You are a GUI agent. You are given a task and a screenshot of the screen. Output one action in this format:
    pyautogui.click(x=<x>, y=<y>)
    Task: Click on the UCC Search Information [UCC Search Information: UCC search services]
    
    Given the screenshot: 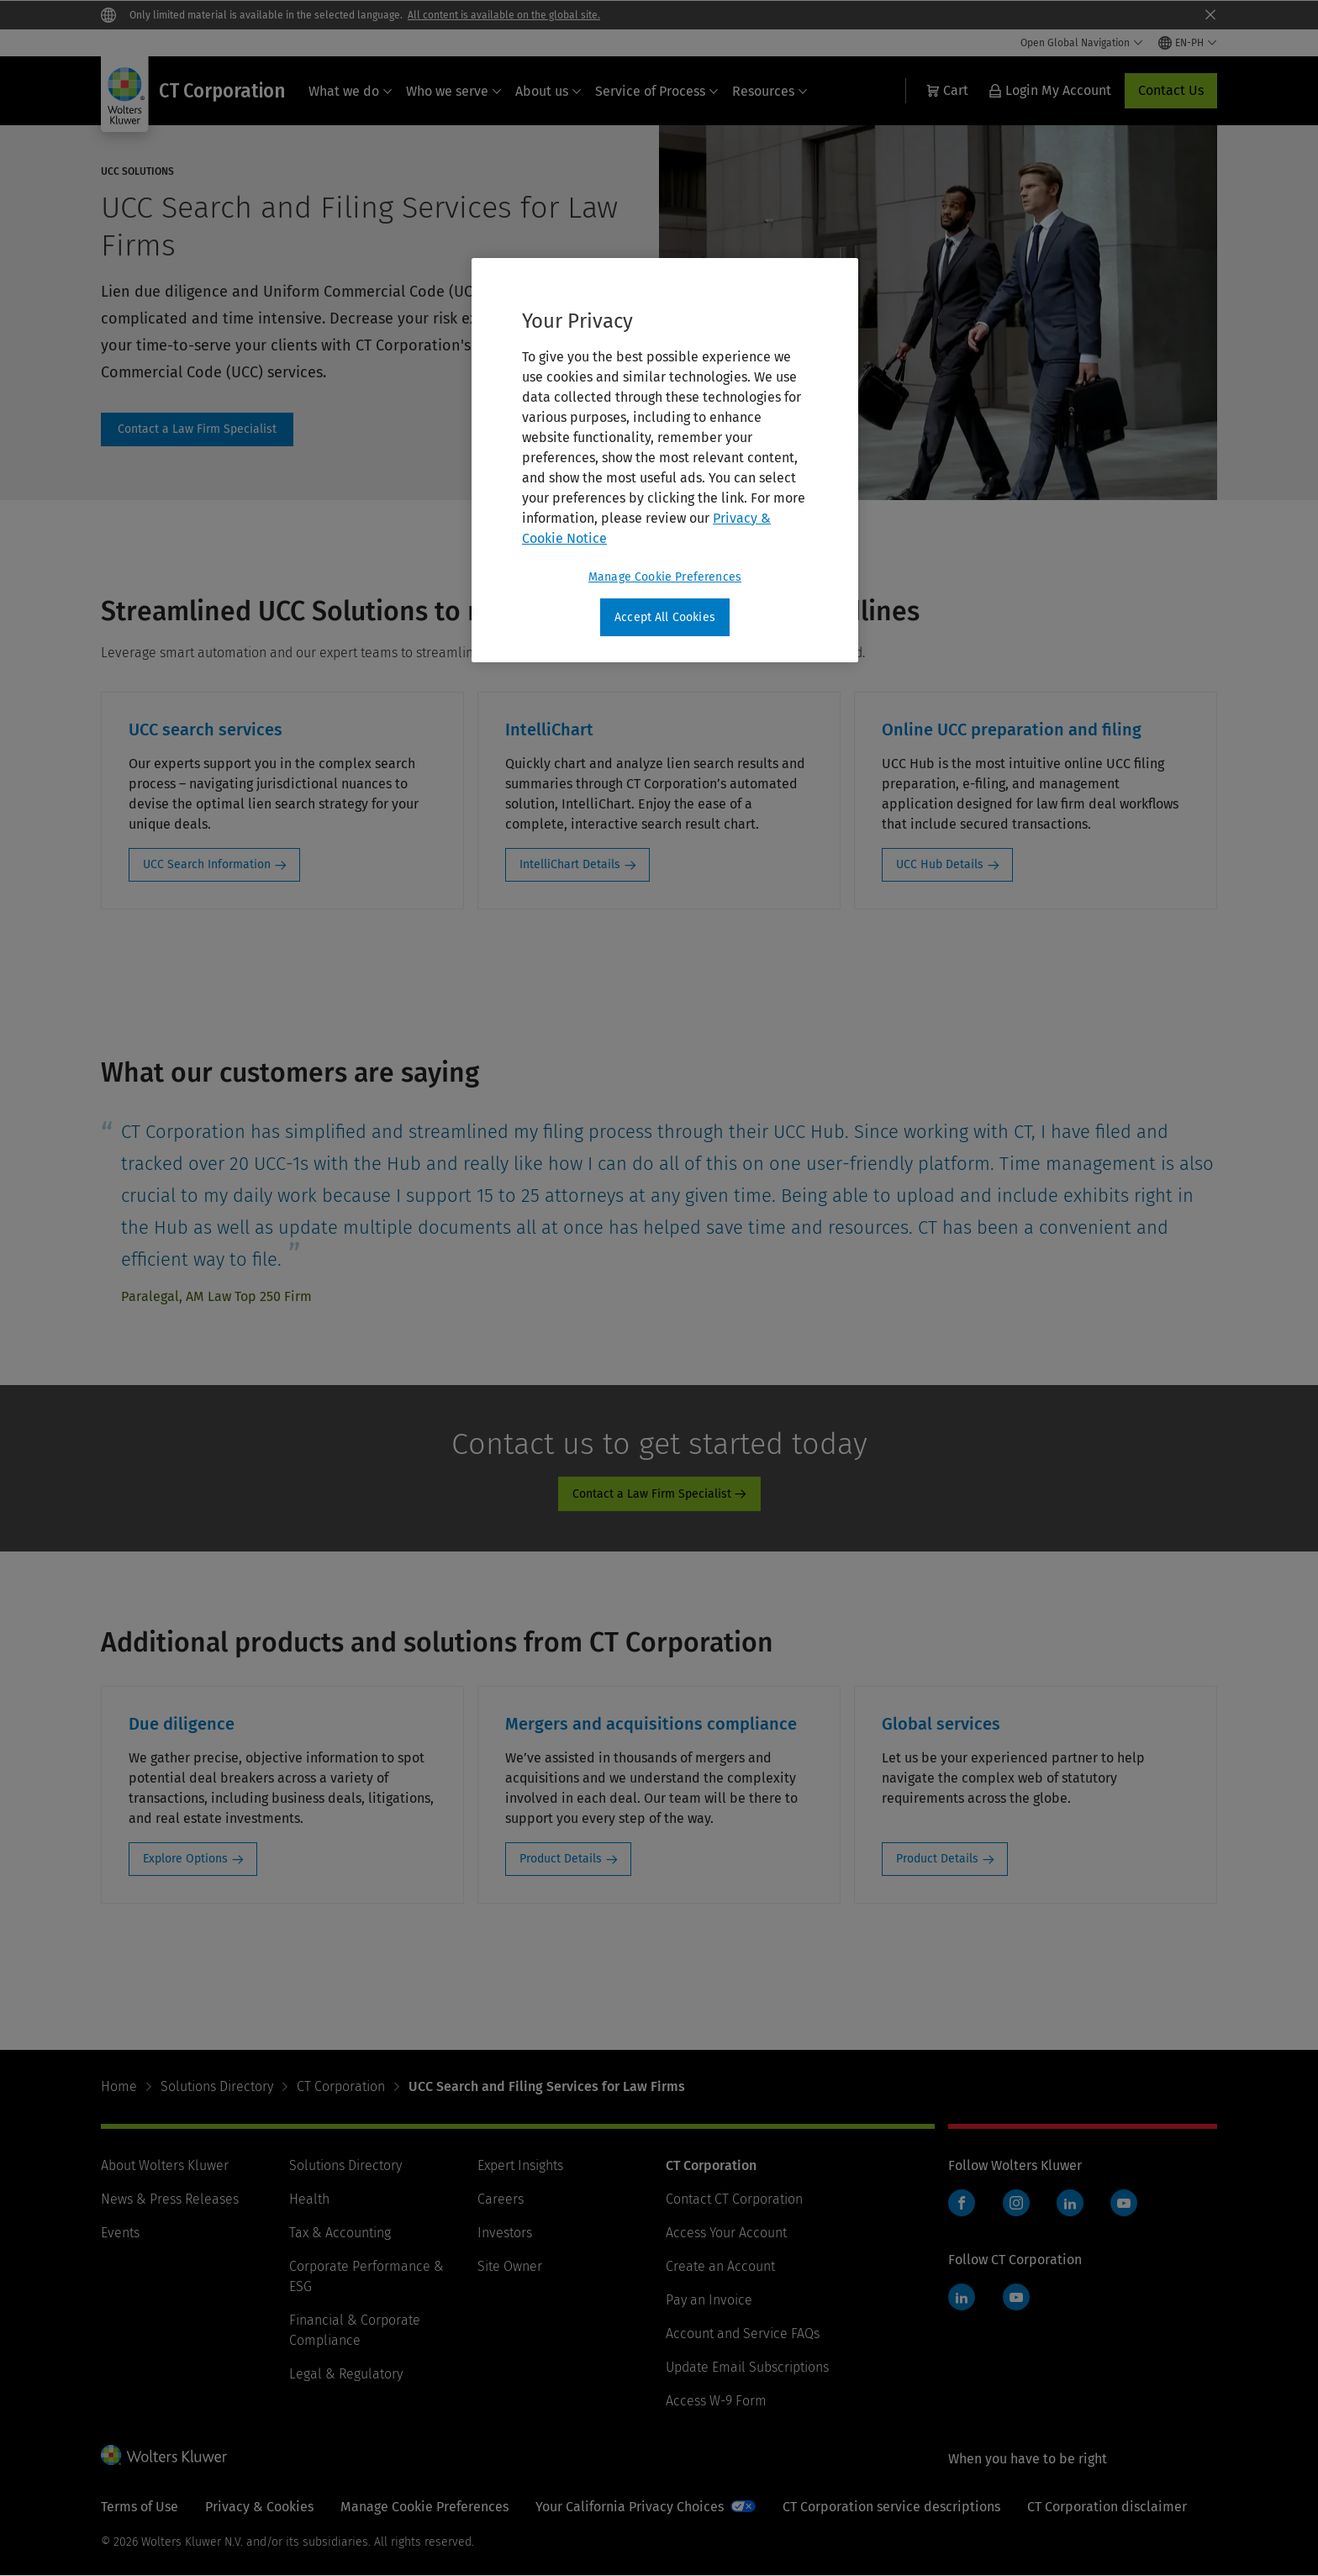 What is the action you would take?
    pyautogui.click(x=207, y=864)
    